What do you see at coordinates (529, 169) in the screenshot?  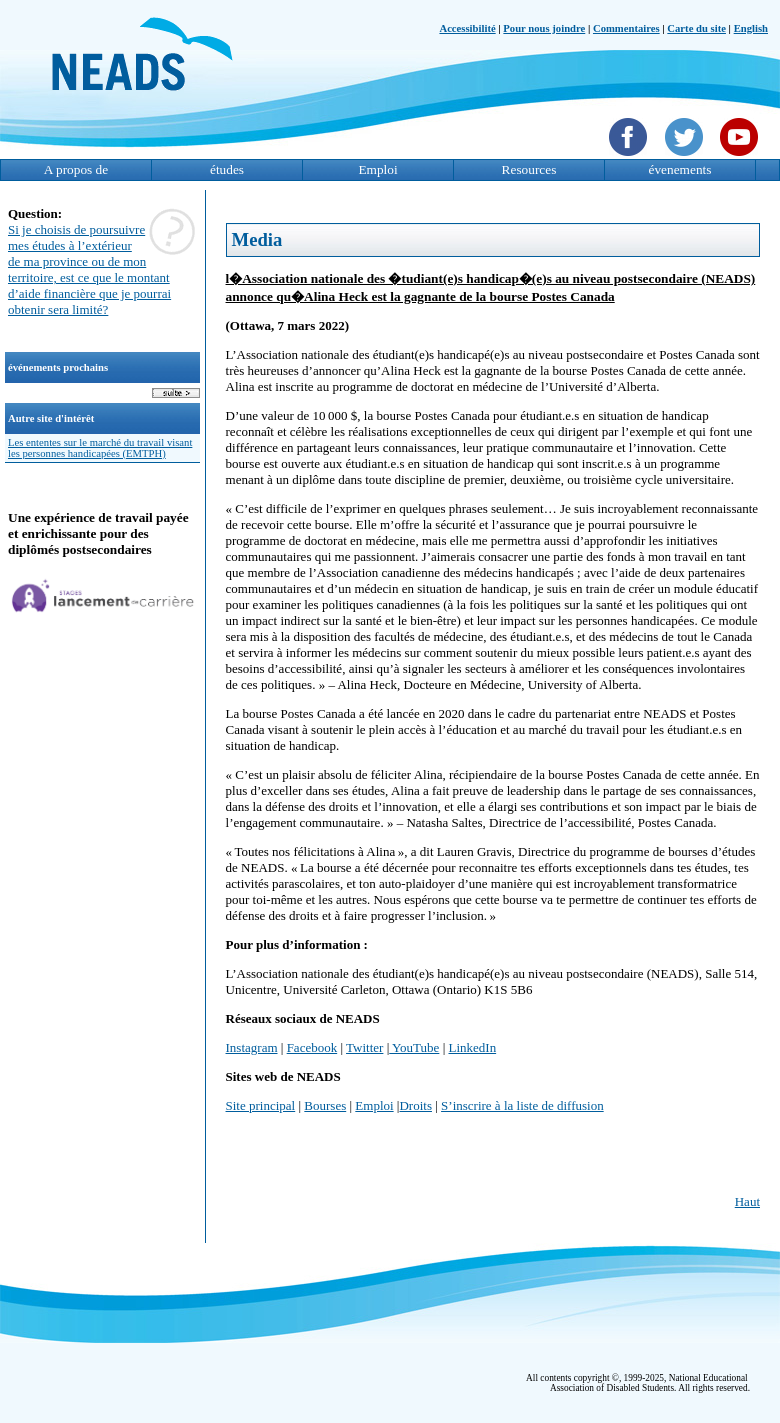 I see `Resources` at bounding box center [529, 169].